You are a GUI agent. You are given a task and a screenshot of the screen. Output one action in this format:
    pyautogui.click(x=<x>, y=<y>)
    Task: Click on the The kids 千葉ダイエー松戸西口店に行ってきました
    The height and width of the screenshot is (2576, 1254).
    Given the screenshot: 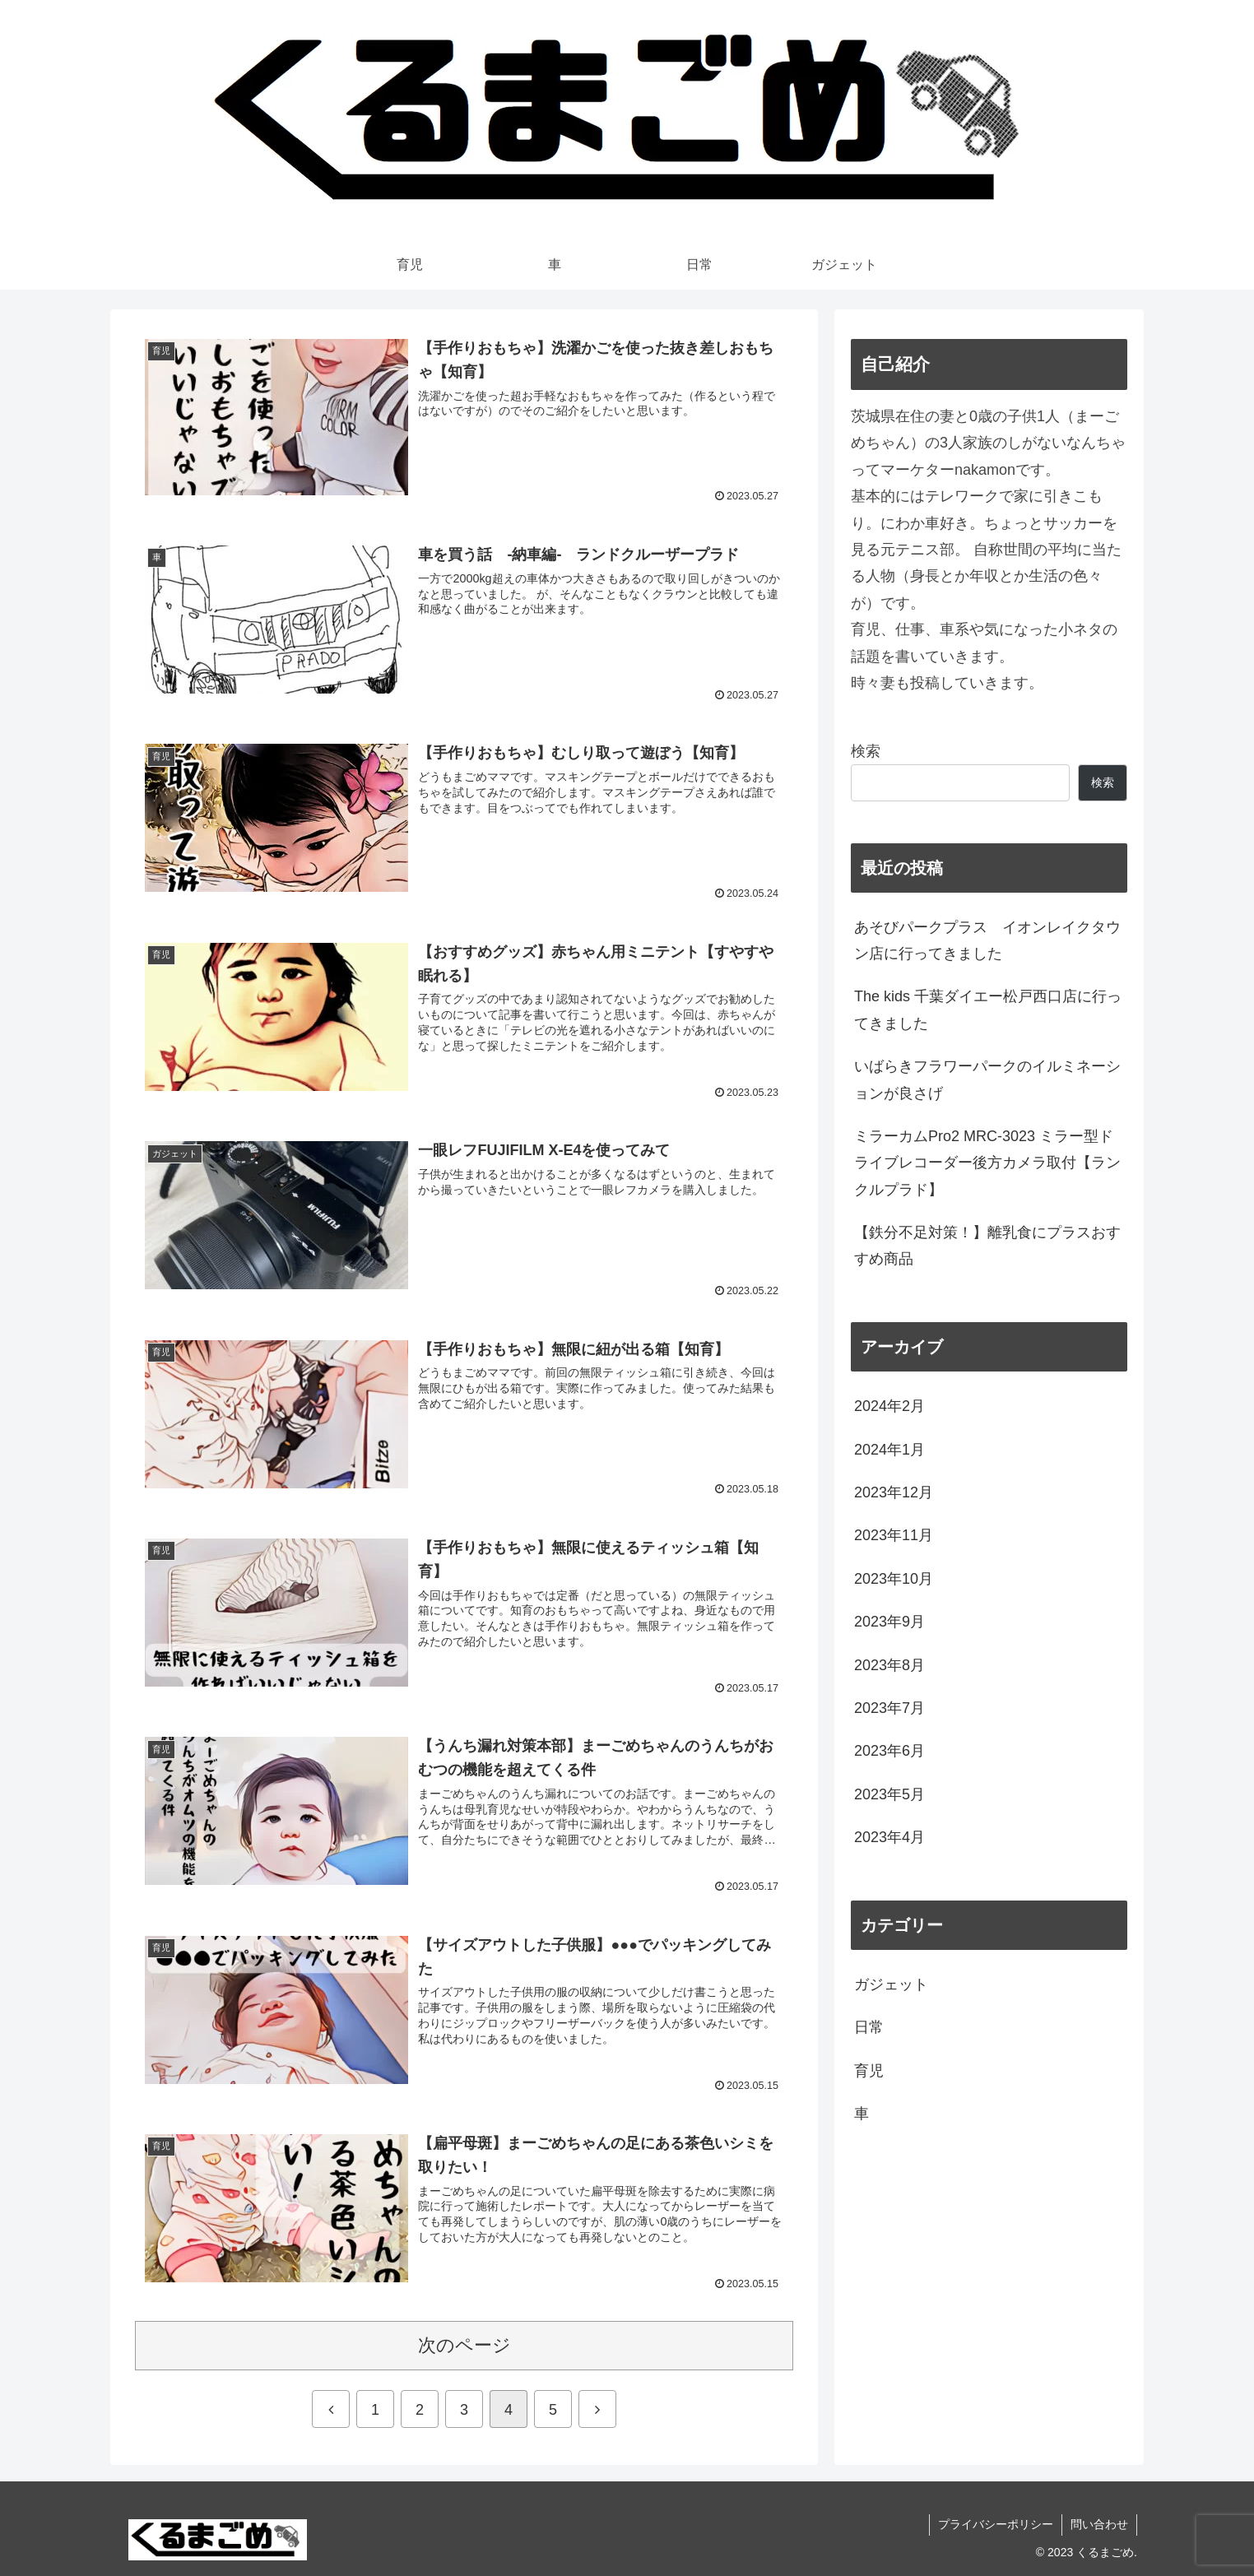 What is the action you would take?
    pyautogui.click(x=988, y=1009)
    